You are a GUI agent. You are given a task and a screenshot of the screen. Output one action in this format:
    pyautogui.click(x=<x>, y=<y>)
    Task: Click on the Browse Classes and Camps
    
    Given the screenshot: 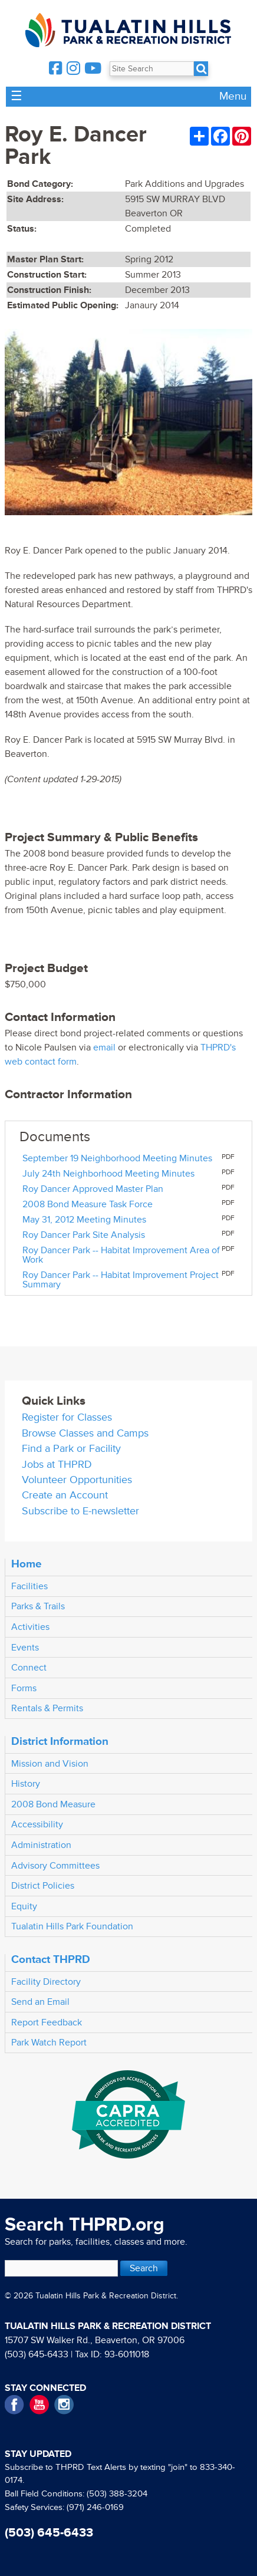 What is the action you would take?
    pyautogui.click(x=85, y=1433)
    